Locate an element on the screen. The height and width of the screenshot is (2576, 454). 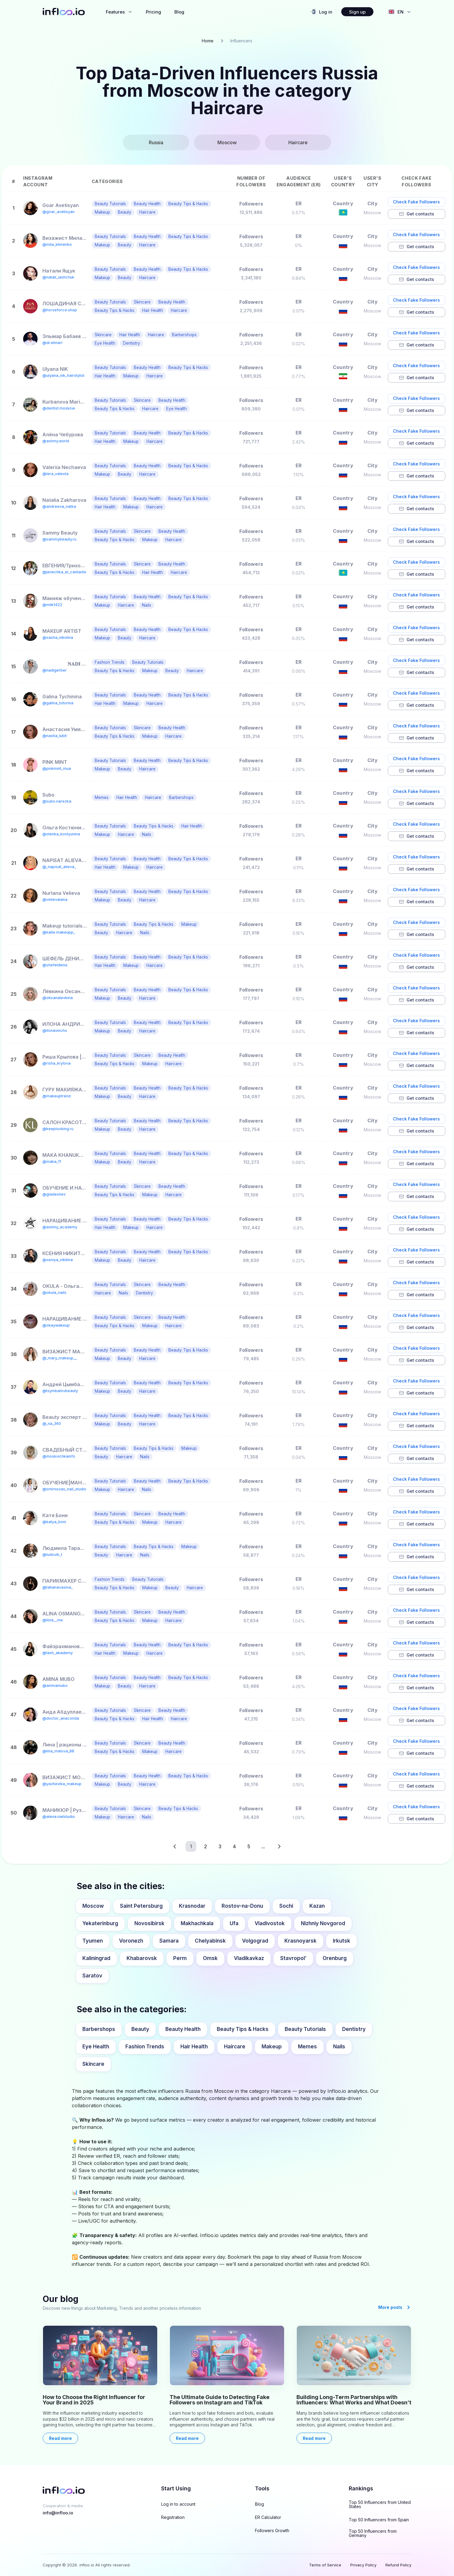
Kaliningrad is located at coordinates (96, 1958).